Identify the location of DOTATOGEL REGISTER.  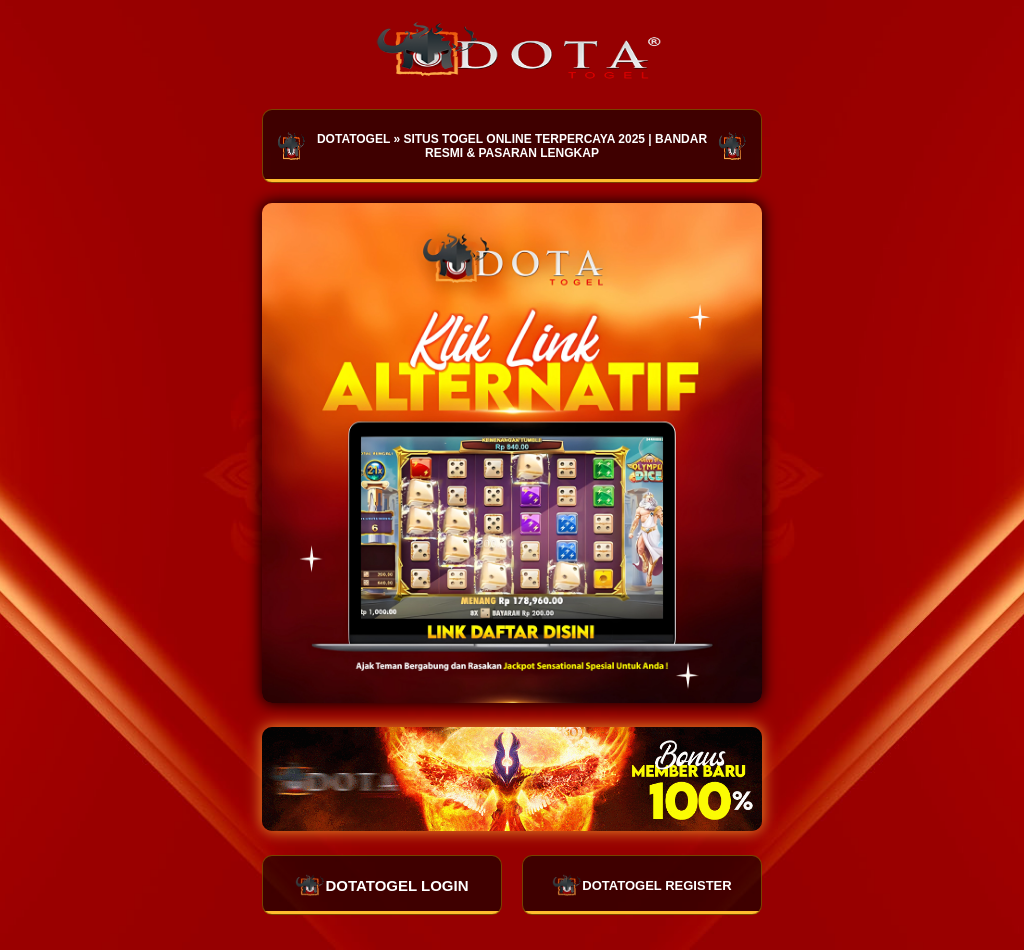
(641, 885).